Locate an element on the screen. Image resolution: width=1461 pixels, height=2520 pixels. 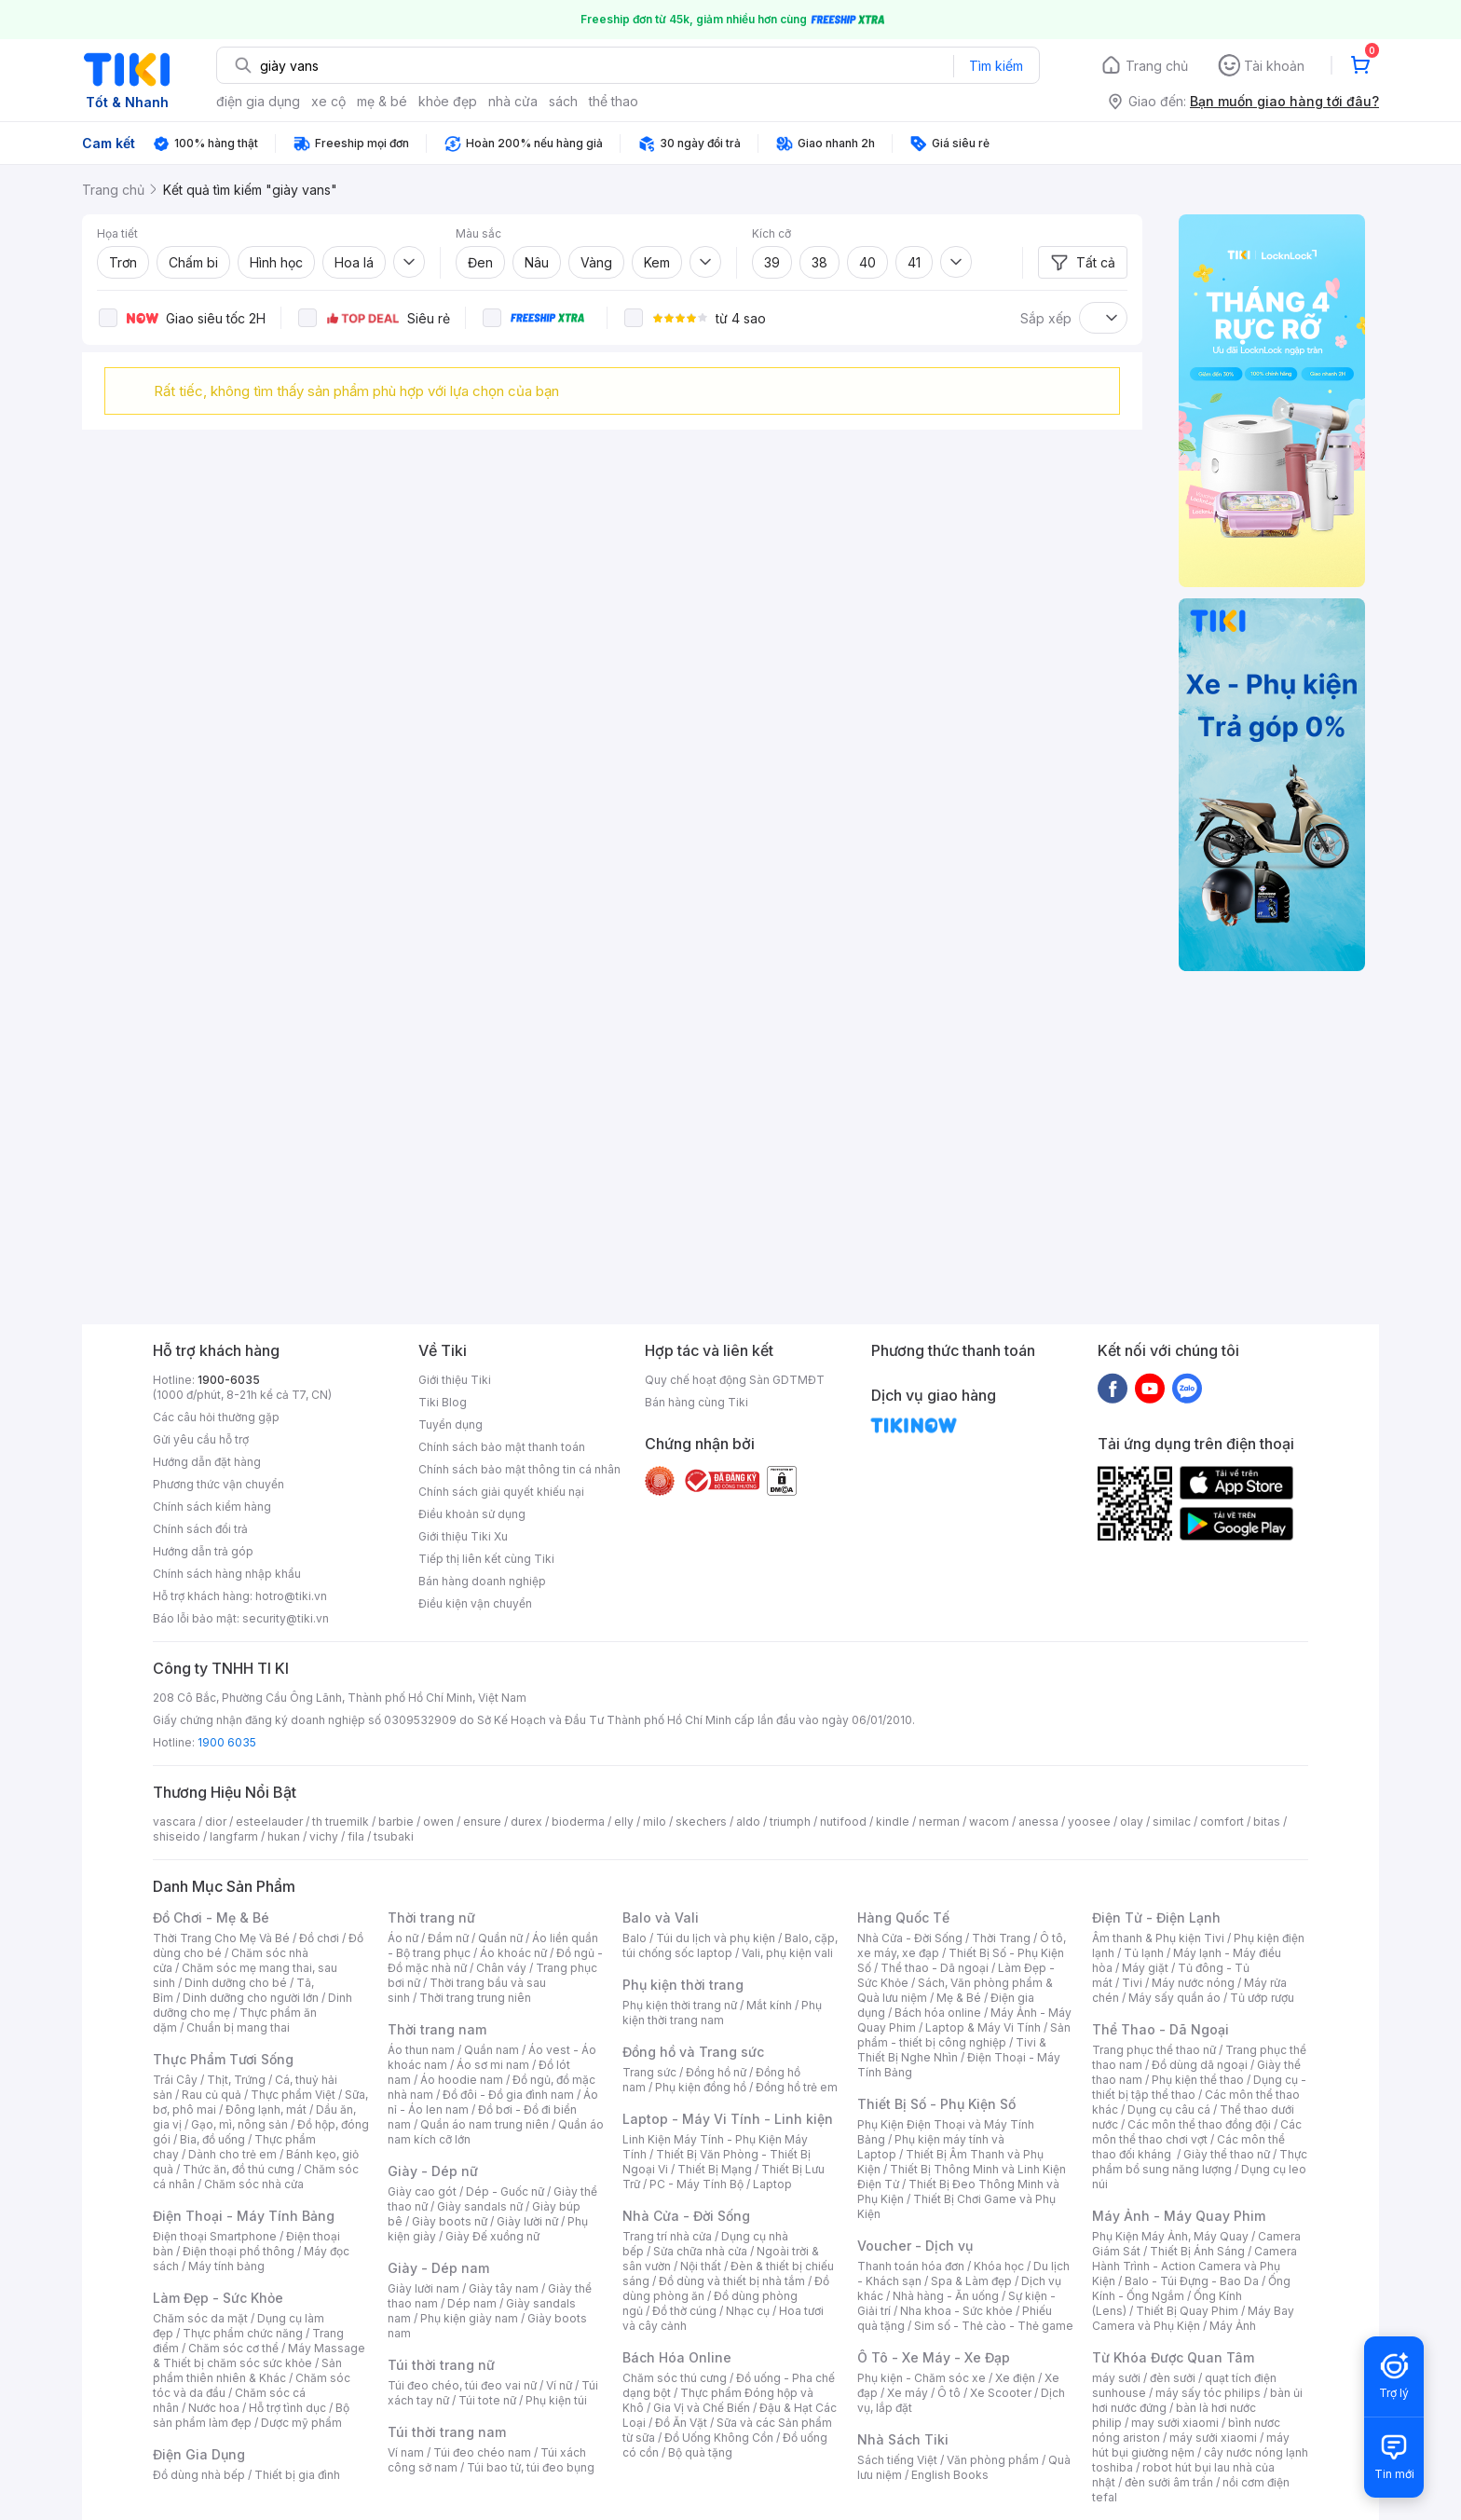
Áo sơ mi nam is located at coordinates (493, 2065).